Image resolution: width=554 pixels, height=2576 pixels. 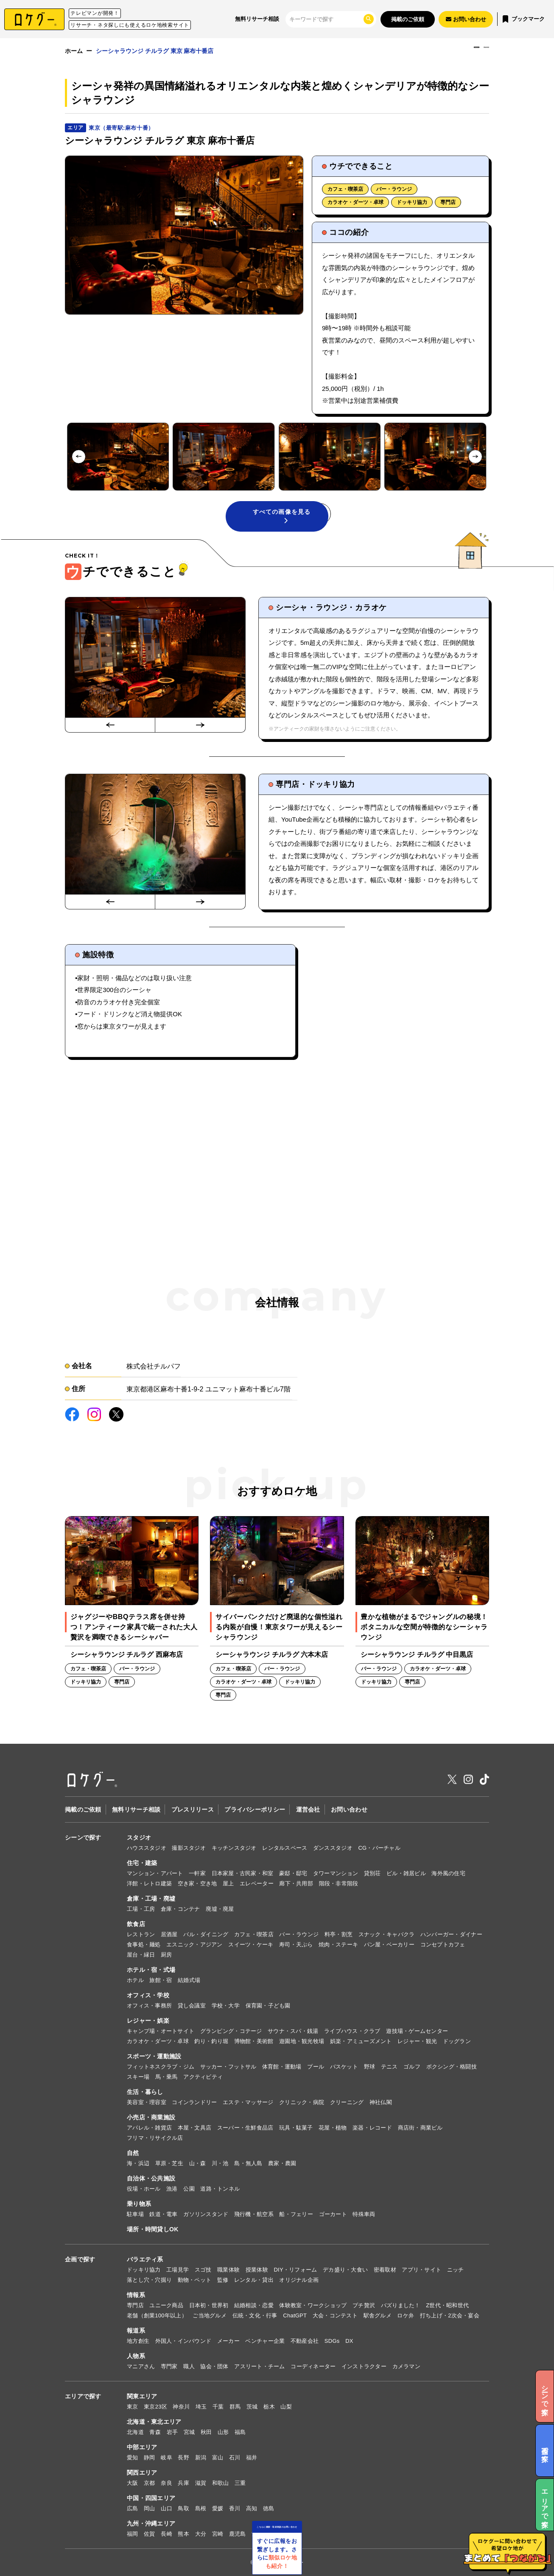 What do you see at coordinates (180, 1909) in the screenshot?
I see `倉庫・コンテナ` at bounding box center [180, 1909].